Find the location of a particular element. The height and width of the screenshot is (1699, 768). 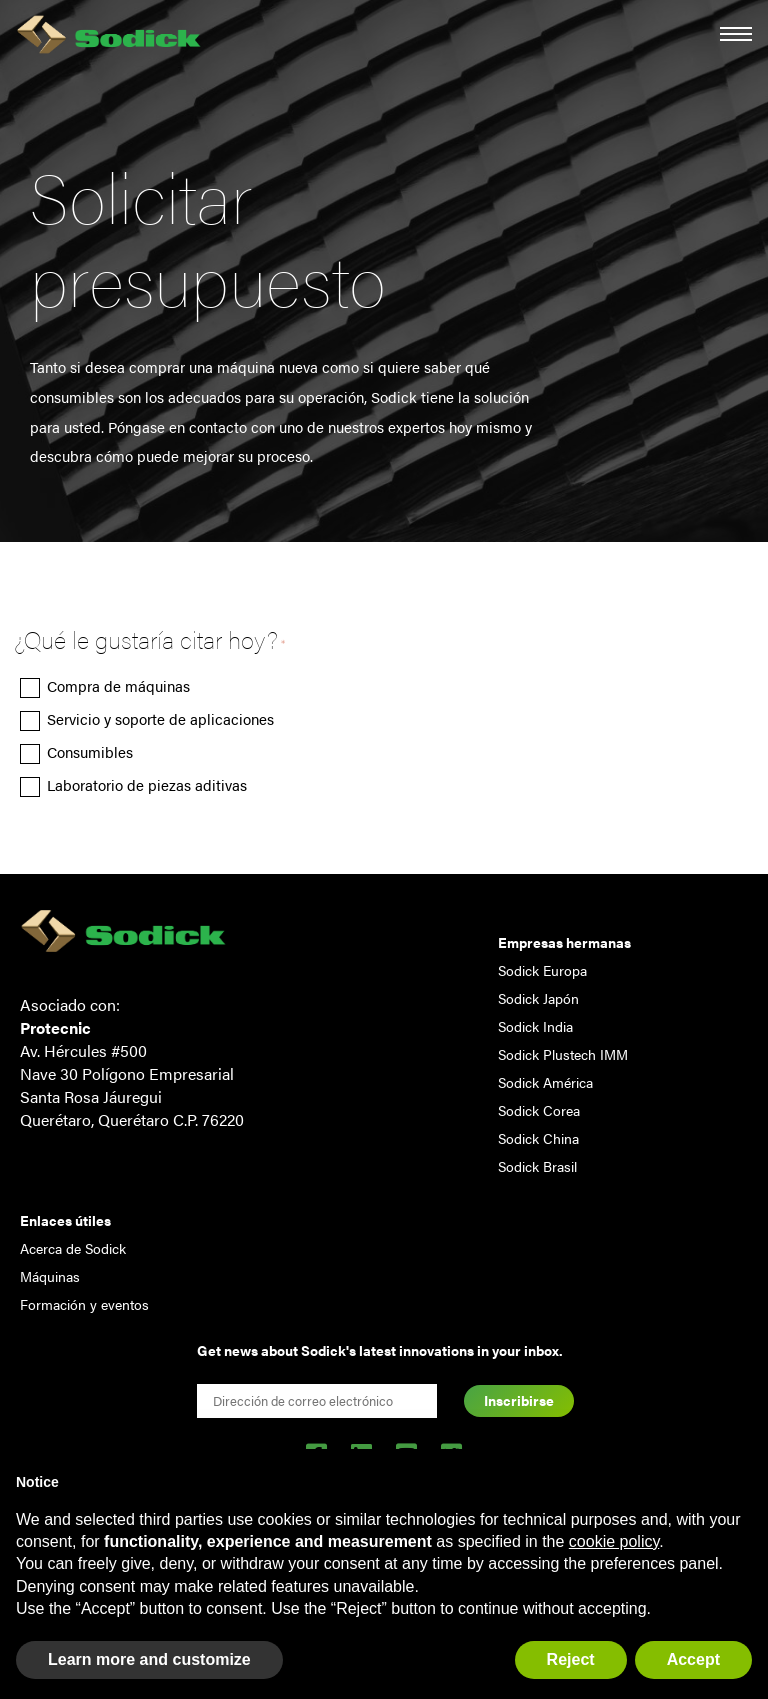

Accept [button] is located at coordinates (693, 1659).